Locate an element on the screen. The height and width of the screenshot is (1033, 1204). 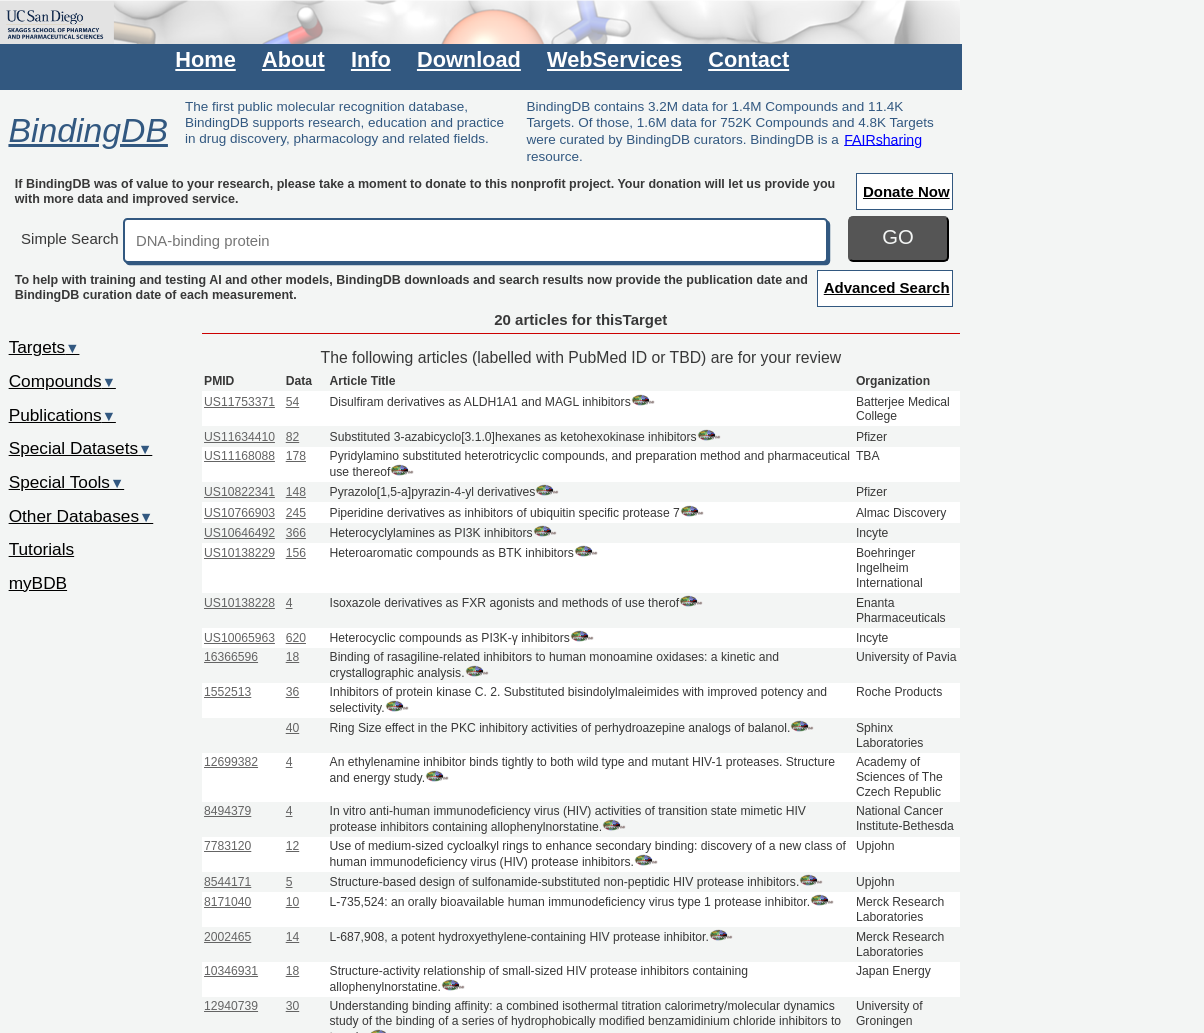
US11634410 is located at coordinates (239, 437).